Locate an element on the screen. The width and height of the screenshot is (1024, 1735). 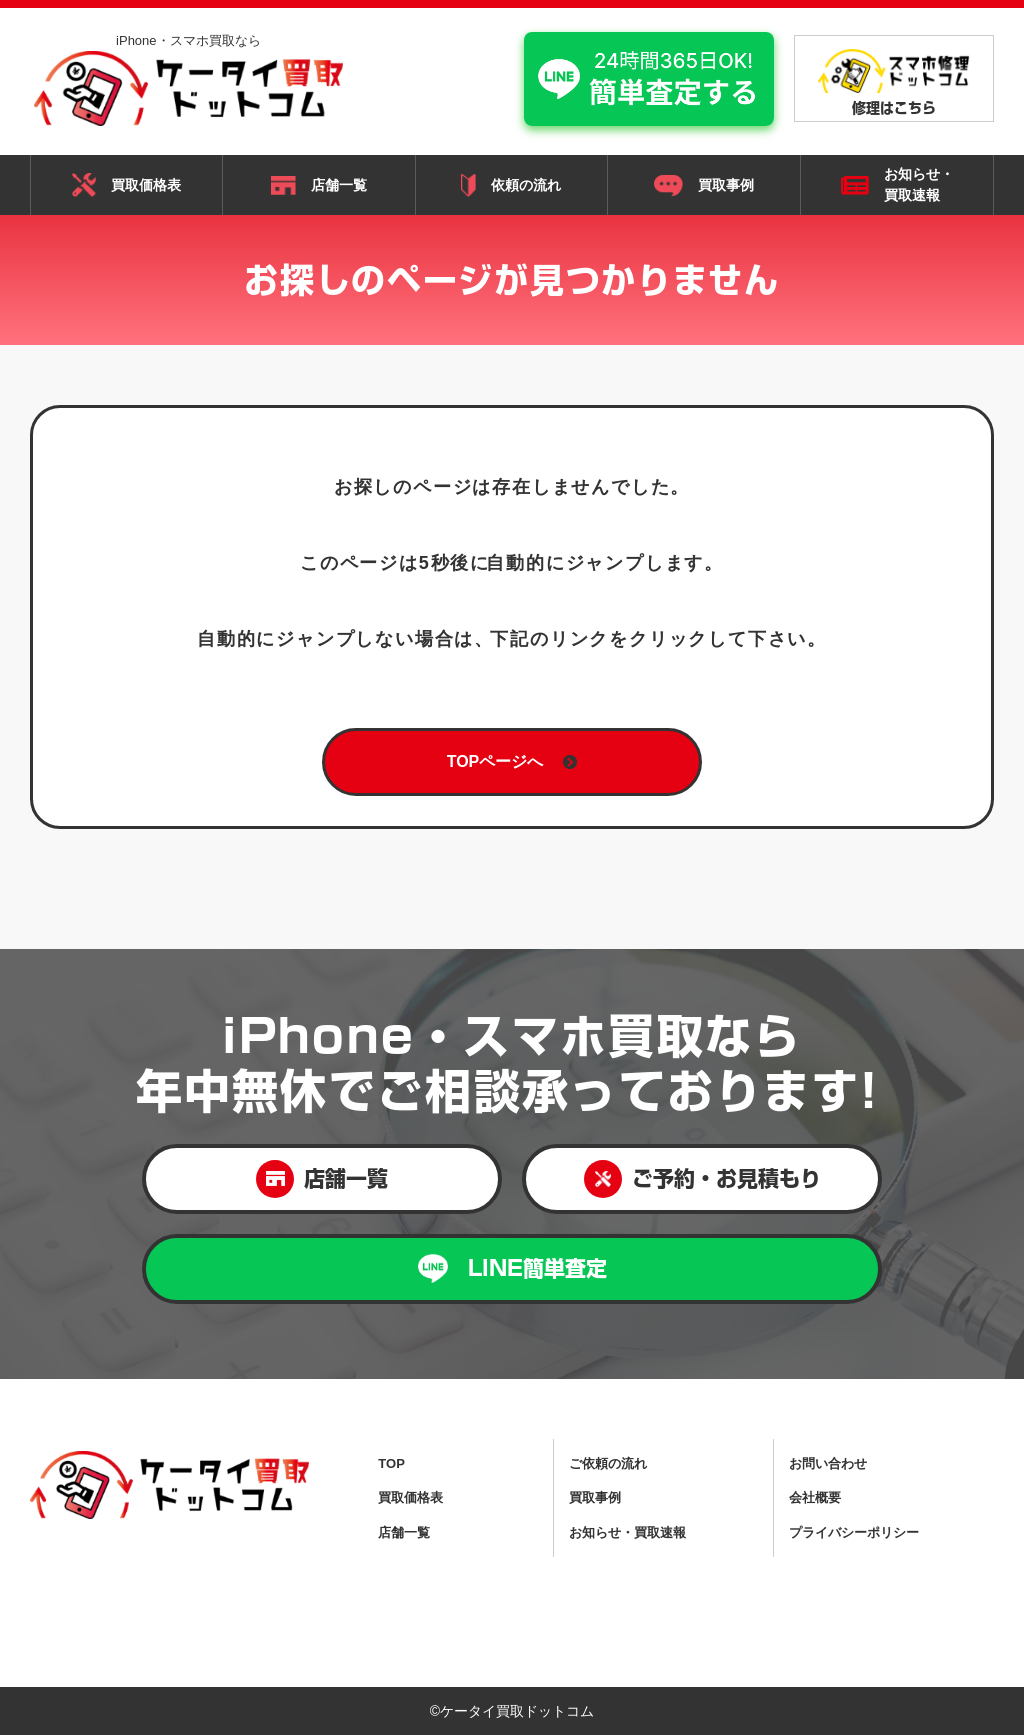
店舗一覧 is located at coordinates (319, 186).